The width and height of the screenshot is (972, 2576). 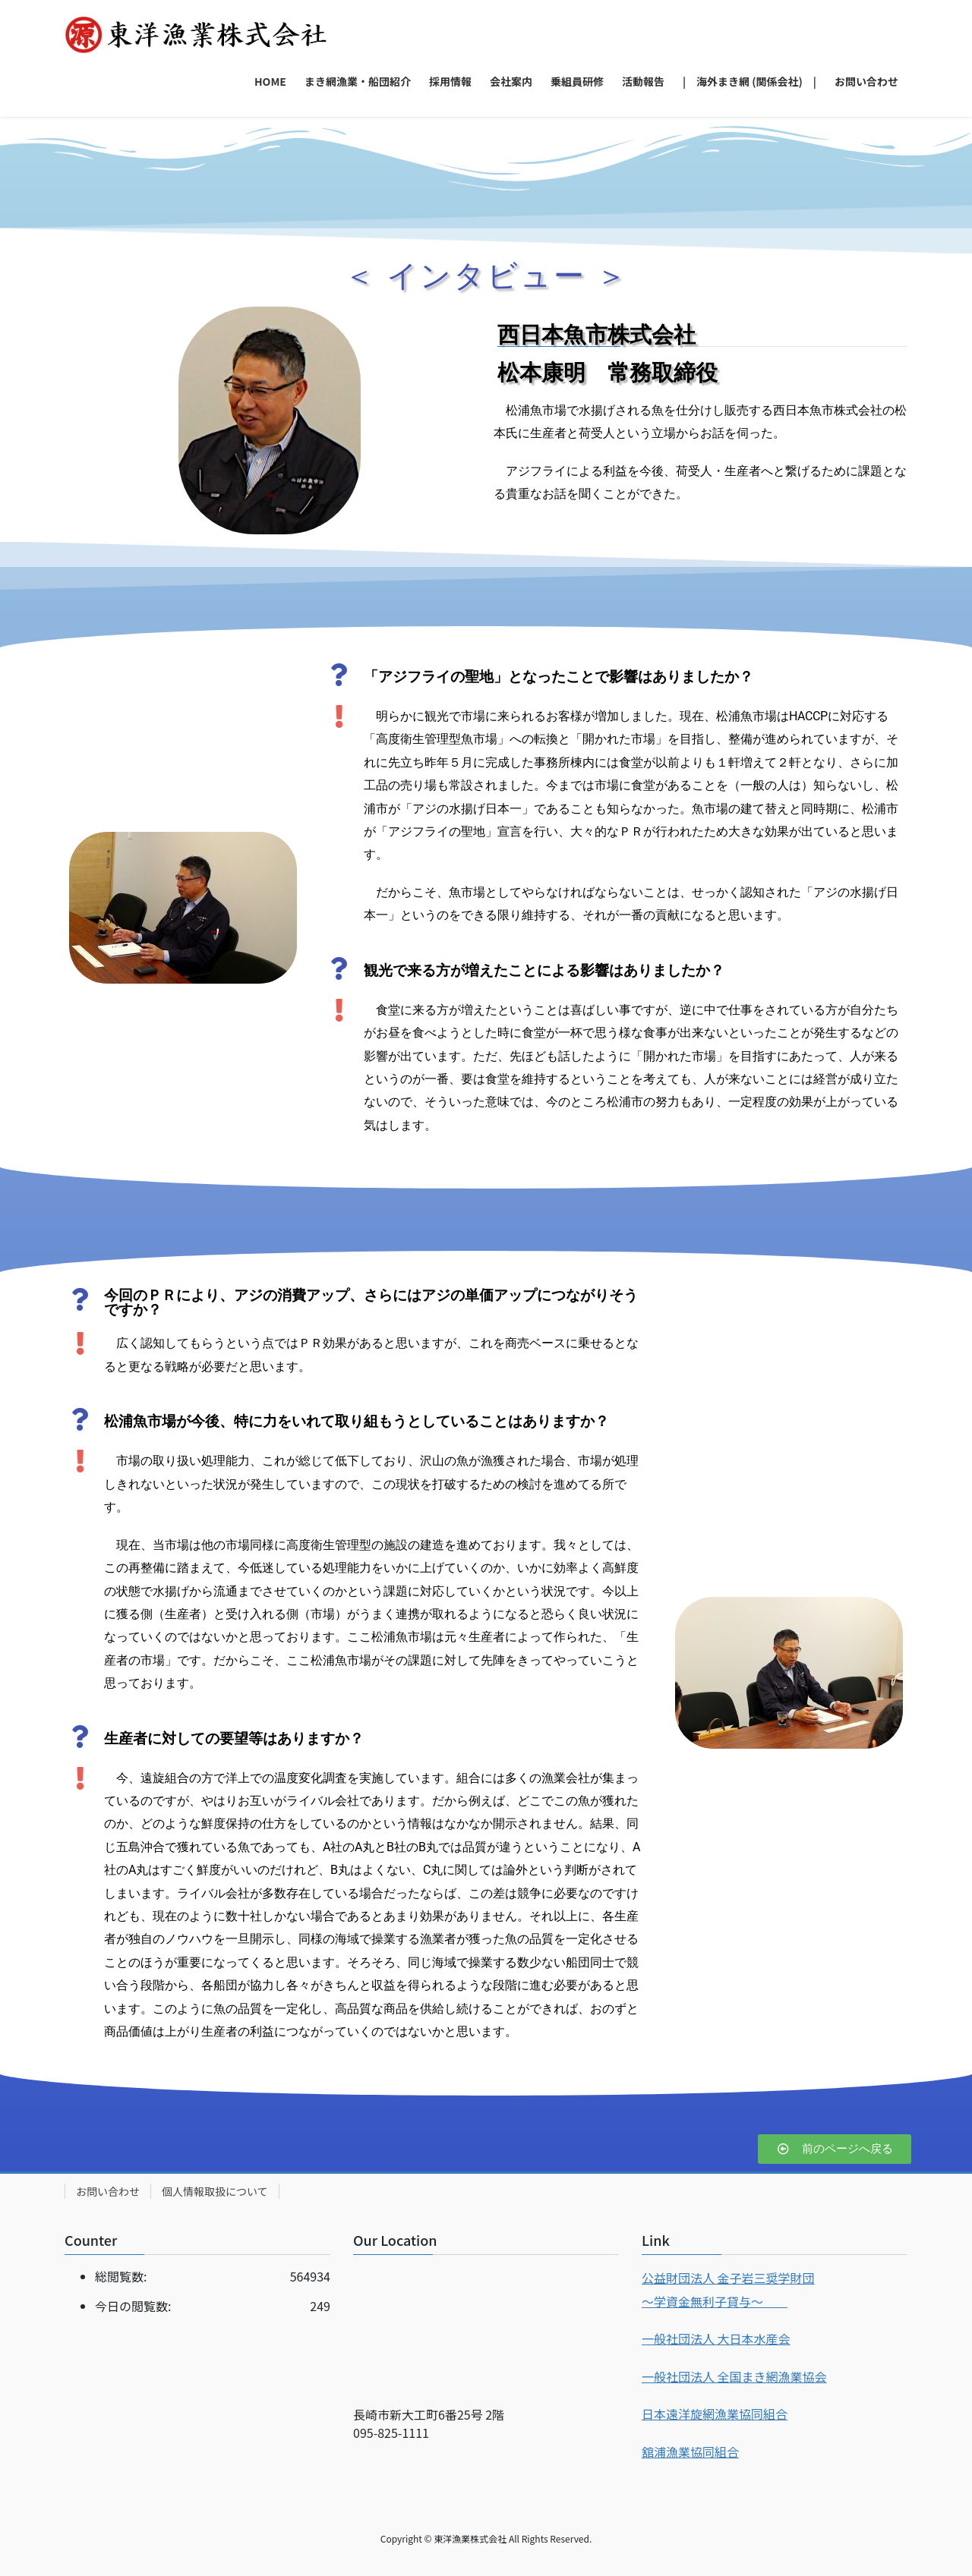 I want to click on 一般社団法人 全国まき網漁業協会, so click(x=734, y=2376).